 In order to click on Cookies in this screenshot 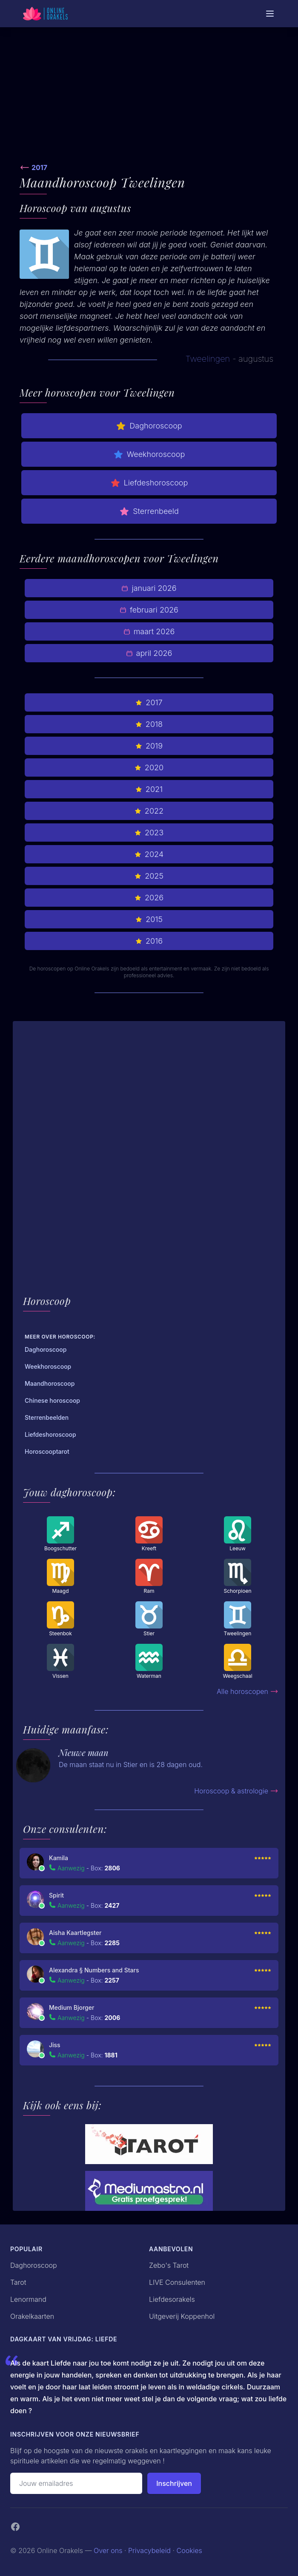, I will do `click(189, 2550)`.